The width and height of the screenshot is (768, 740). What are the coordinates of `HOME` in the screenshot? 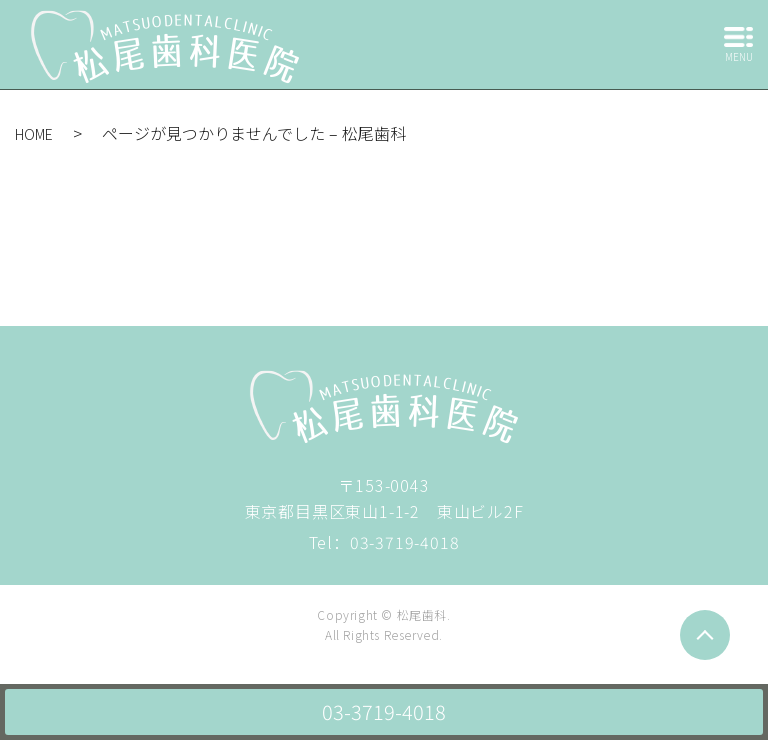 It's located at (34, 134).